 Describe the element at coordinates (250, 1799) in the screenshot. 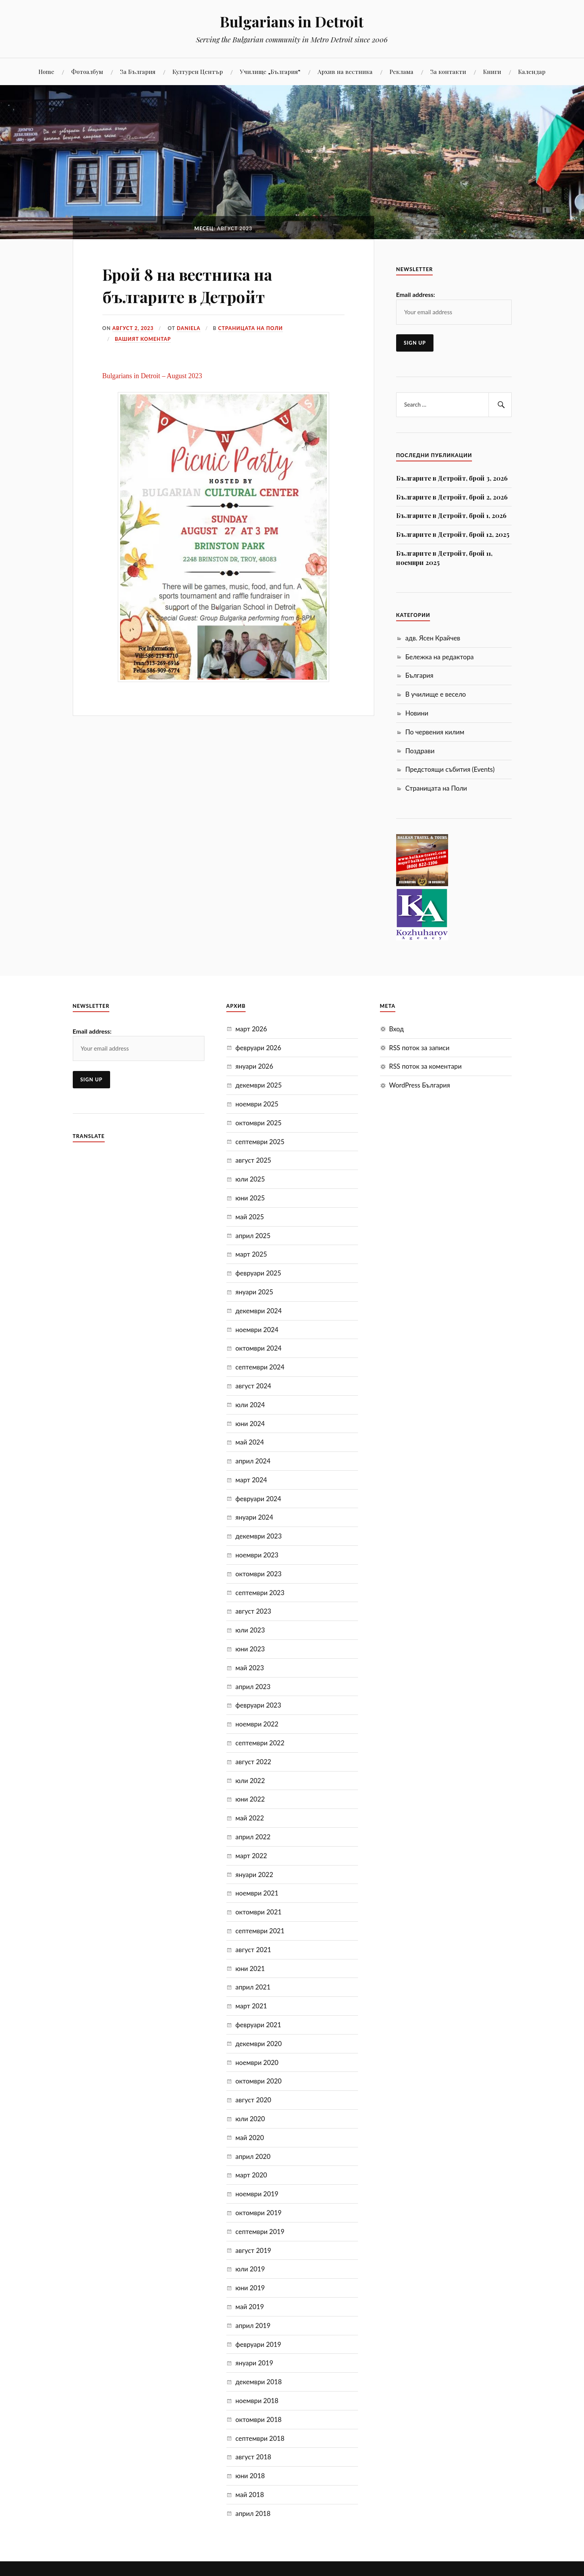

I see `юни 2022` at that location.